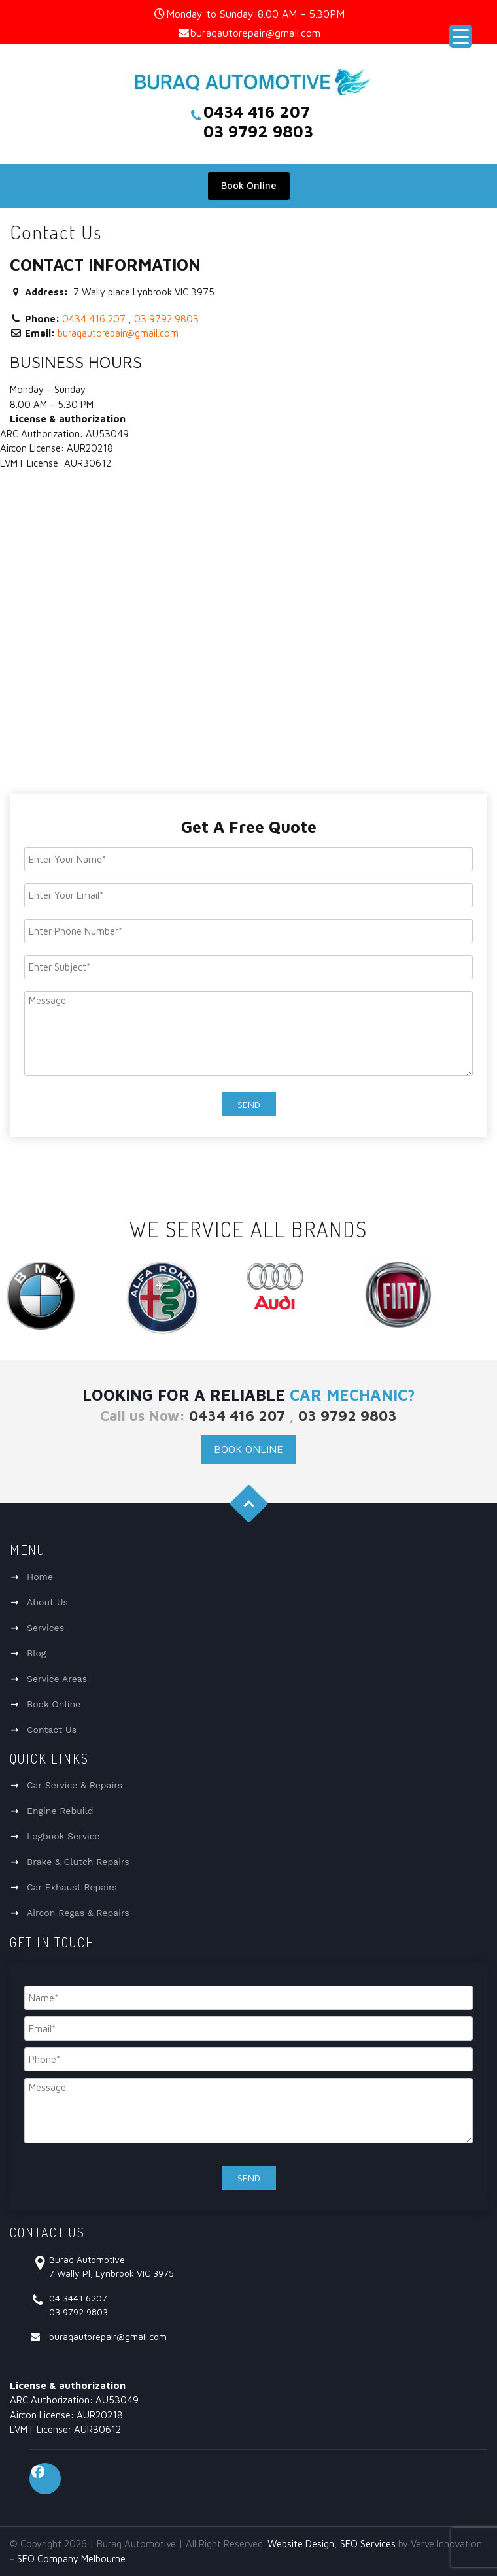 The height and width of the screenshot is (2576, 497). What do you see at coordinates (52, 1729) in the screenshot?
I see `Contact Us` at bounding box center [52, 1729].